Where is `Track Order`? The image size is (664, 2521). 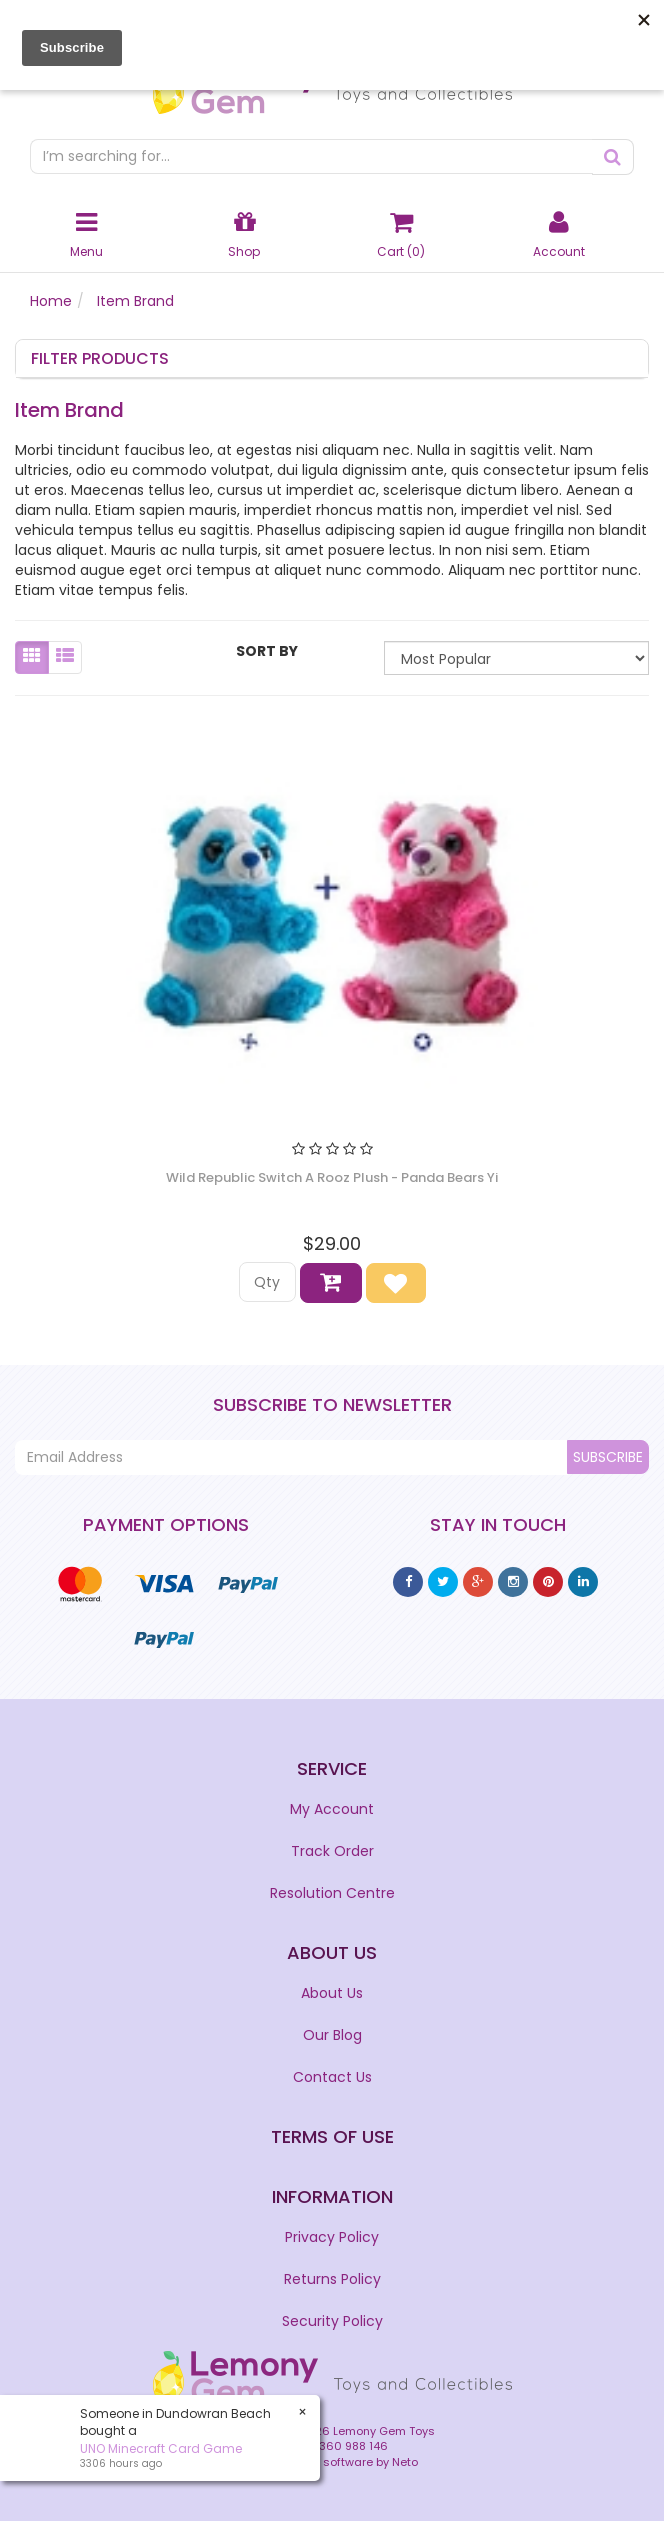
Track Order is located at coordinates (332, 1851).